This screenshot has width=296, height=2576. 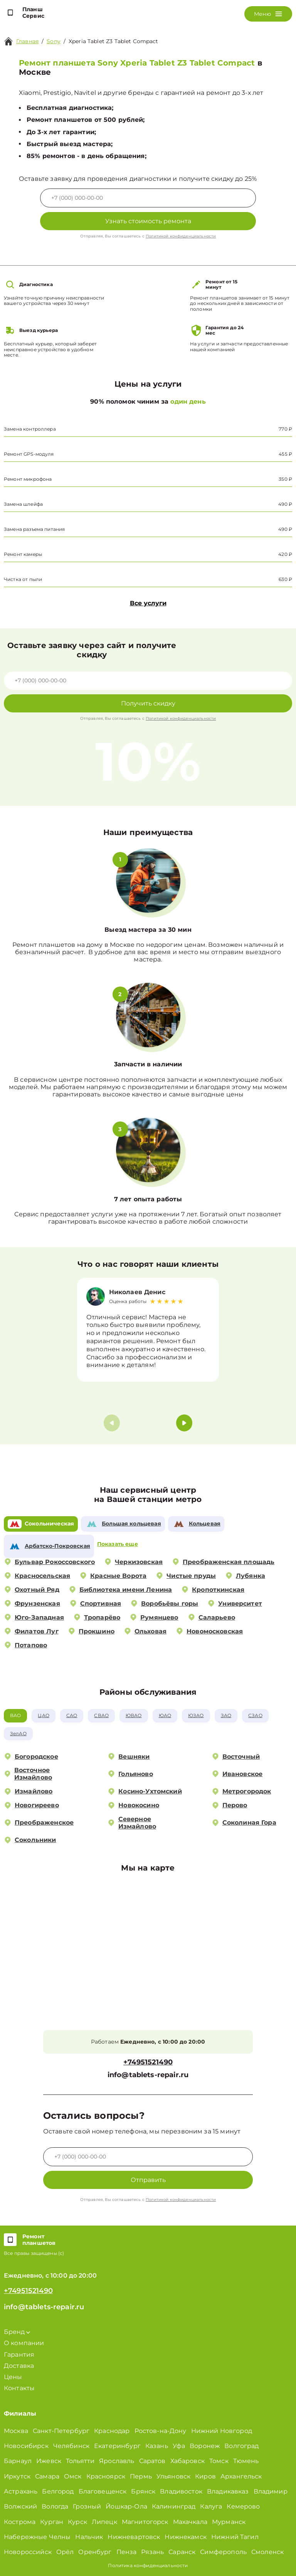 What do you see at coordinates (77, 2521) in the screenshot?
I see `Курск` at bounding box center [77, 2521].